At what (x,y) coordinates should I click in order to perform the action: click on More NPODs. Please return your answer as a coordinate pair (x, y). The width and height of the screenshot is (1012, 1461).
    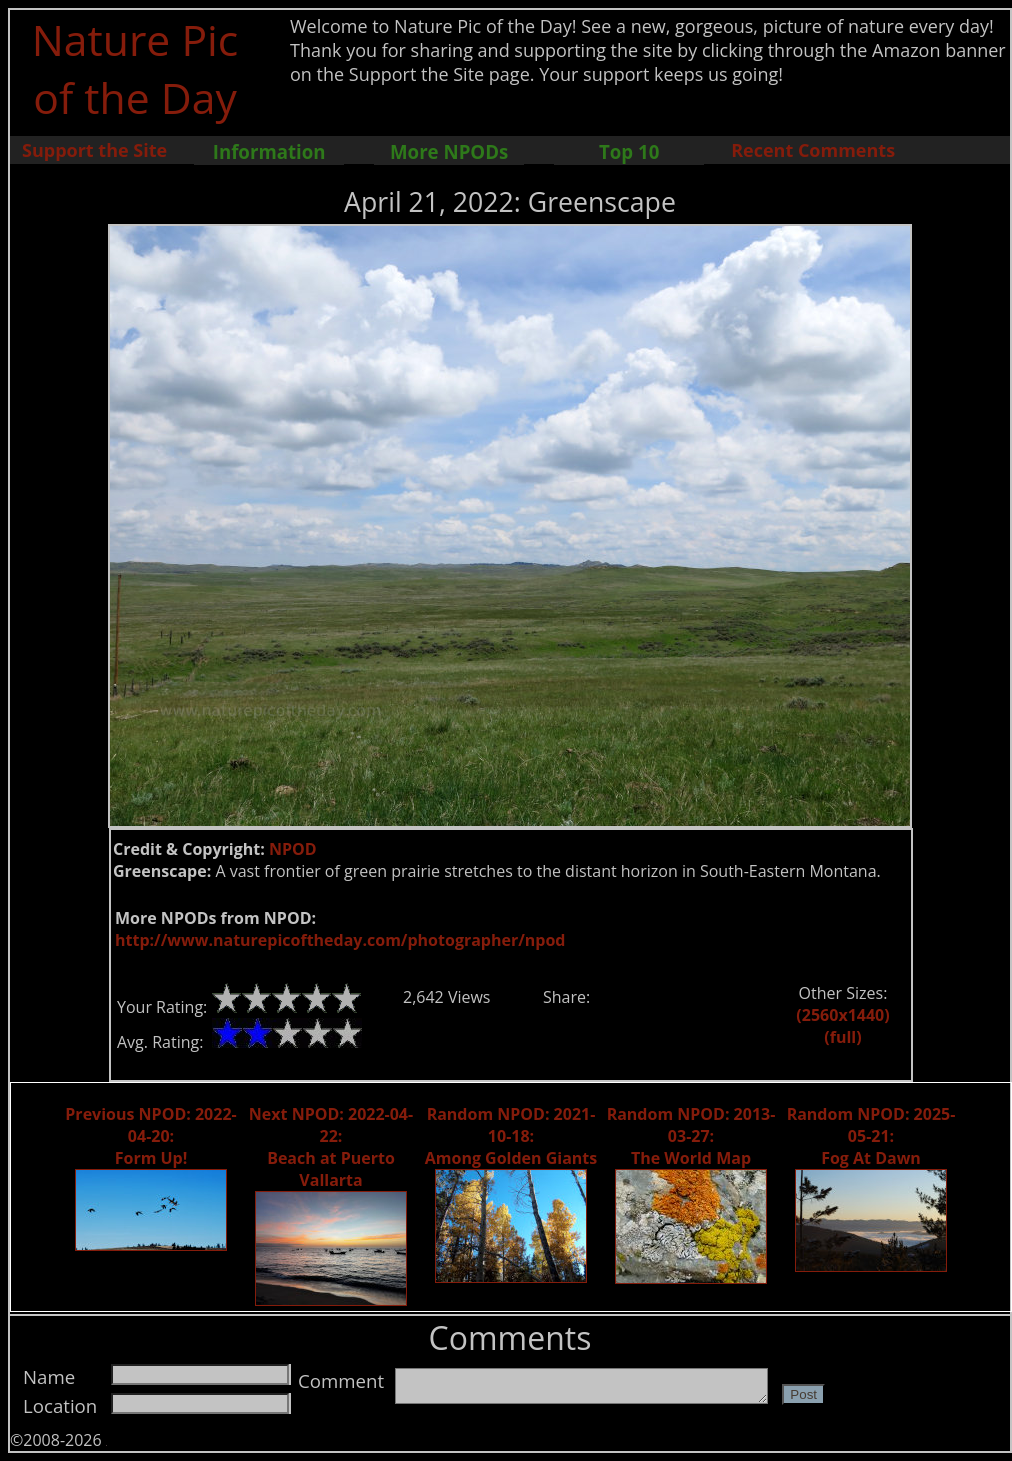
    Looking at the image, I should click on (449, 151).